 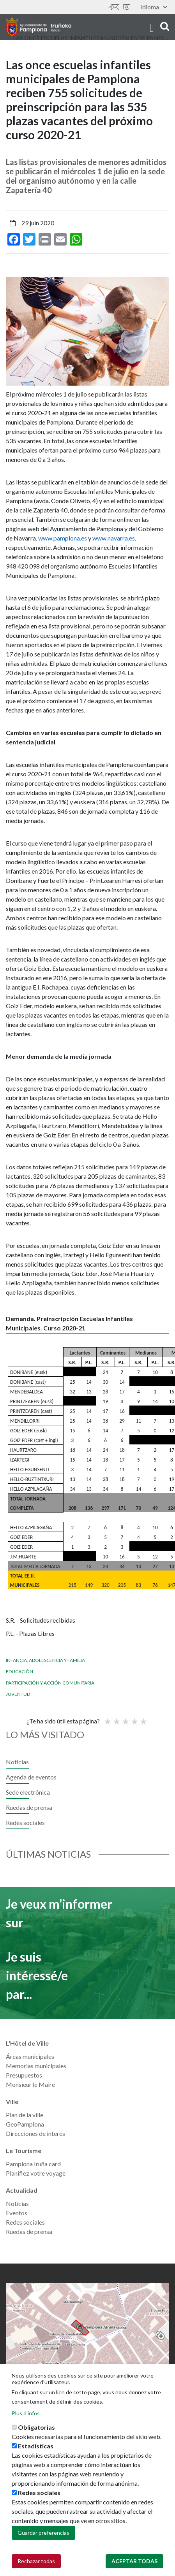 I want to click on Planifiez votre voyage, so click(x=35, y=2173).